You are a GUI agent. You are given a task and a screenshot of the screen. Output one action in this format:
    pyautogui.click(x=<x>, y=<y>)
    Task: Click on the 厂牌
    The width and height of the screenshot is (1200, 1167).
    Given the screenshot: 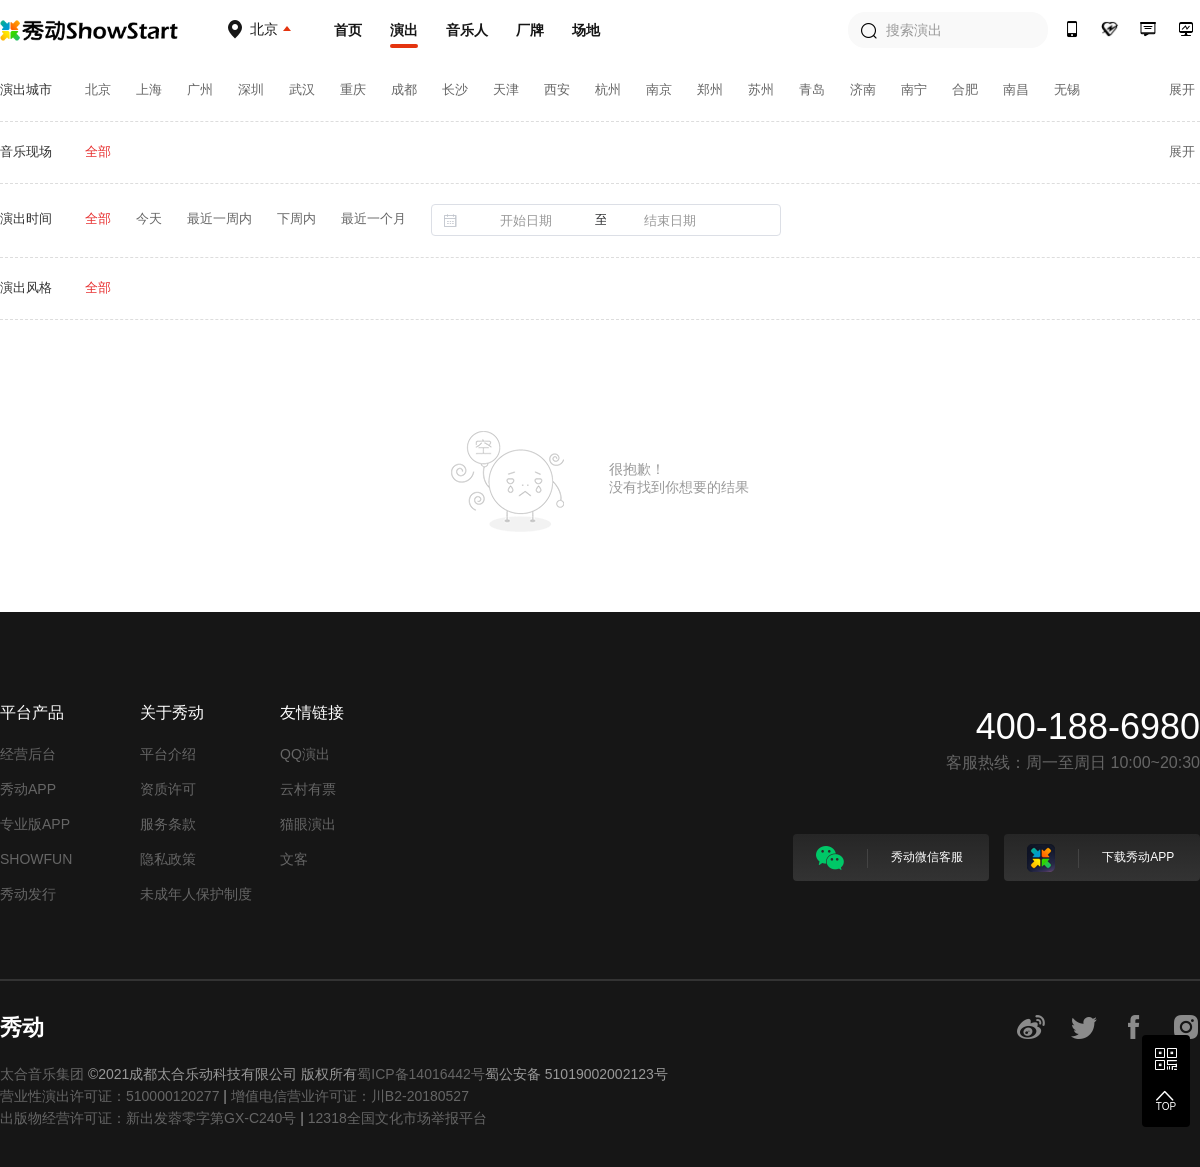 What is the action you would take?
    pyautogui.click(x=530, y=30)
    